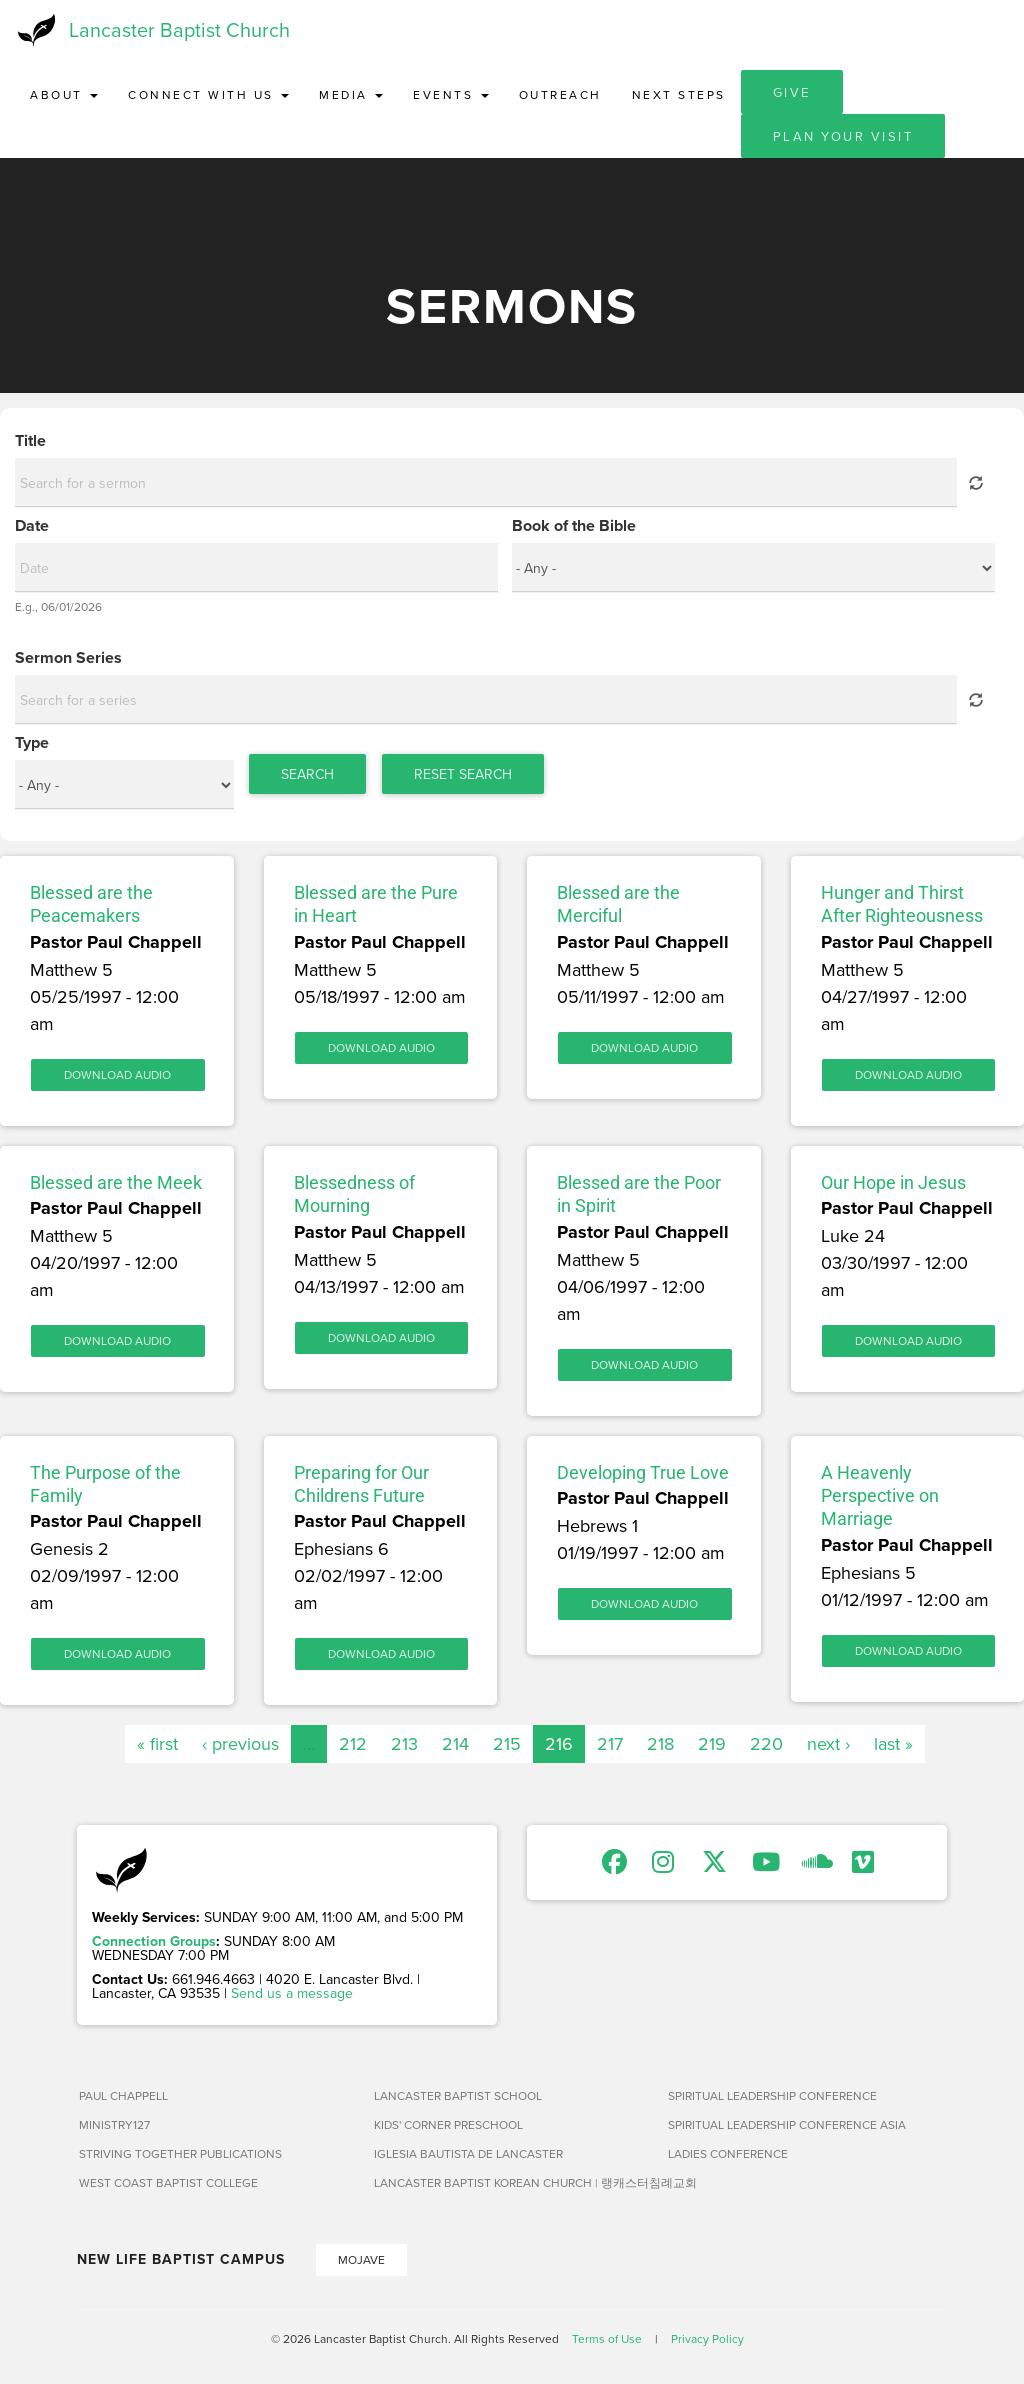 This screenshot has width=1024, height=2384. I want to click on 212, so click(353, 1743).